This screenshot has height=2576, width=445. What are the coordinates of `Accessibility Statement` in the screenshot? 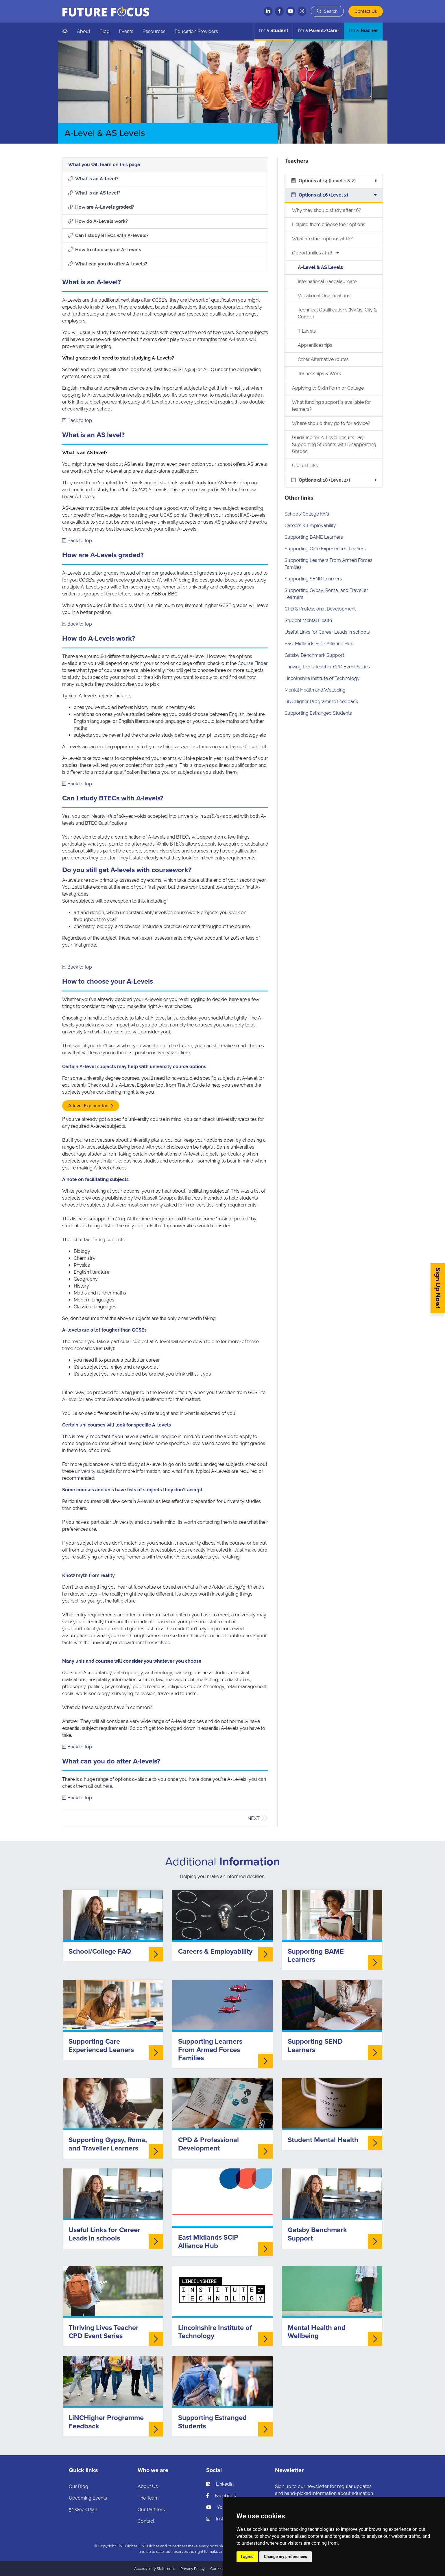 It's located at (154, 2568).